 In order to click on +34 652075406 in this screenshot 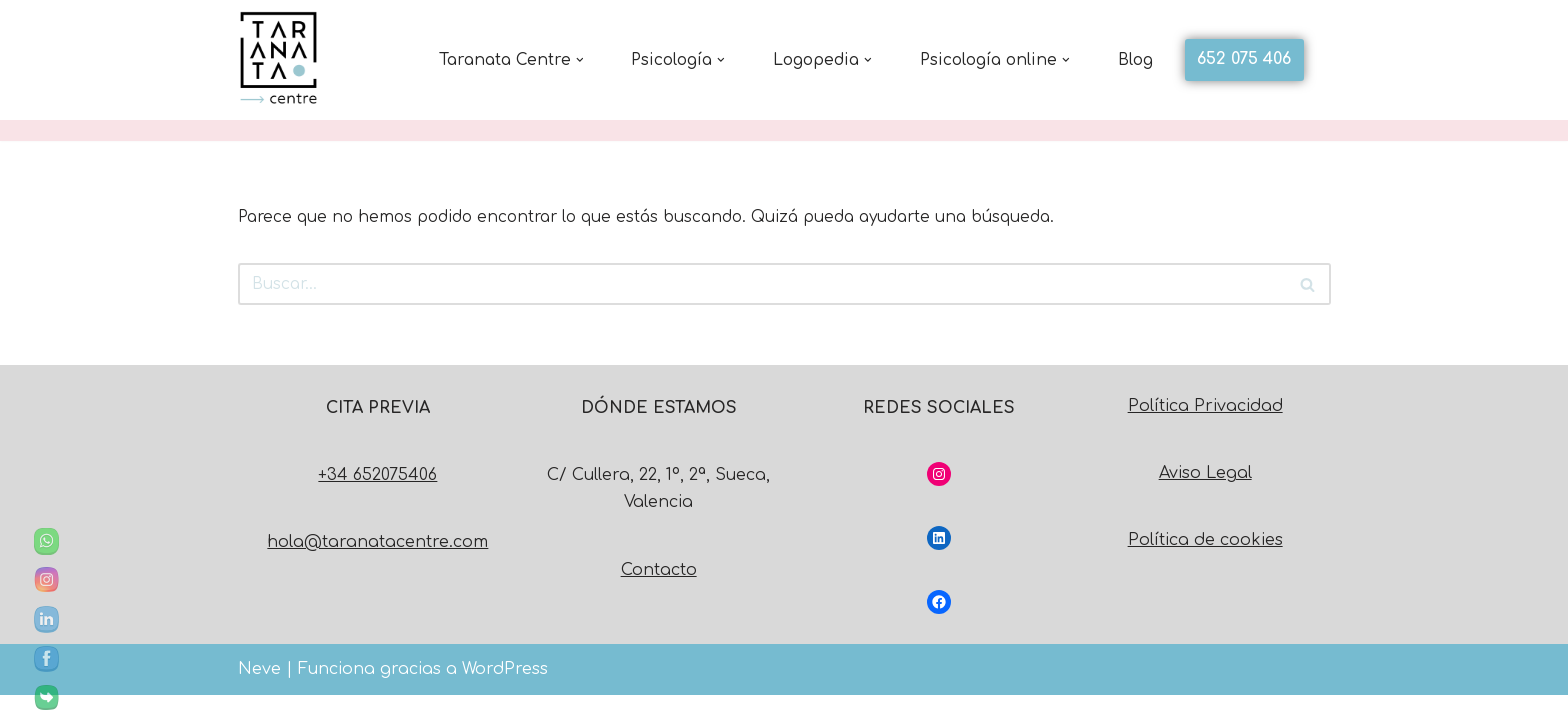, I will do `click(377, 500)`.